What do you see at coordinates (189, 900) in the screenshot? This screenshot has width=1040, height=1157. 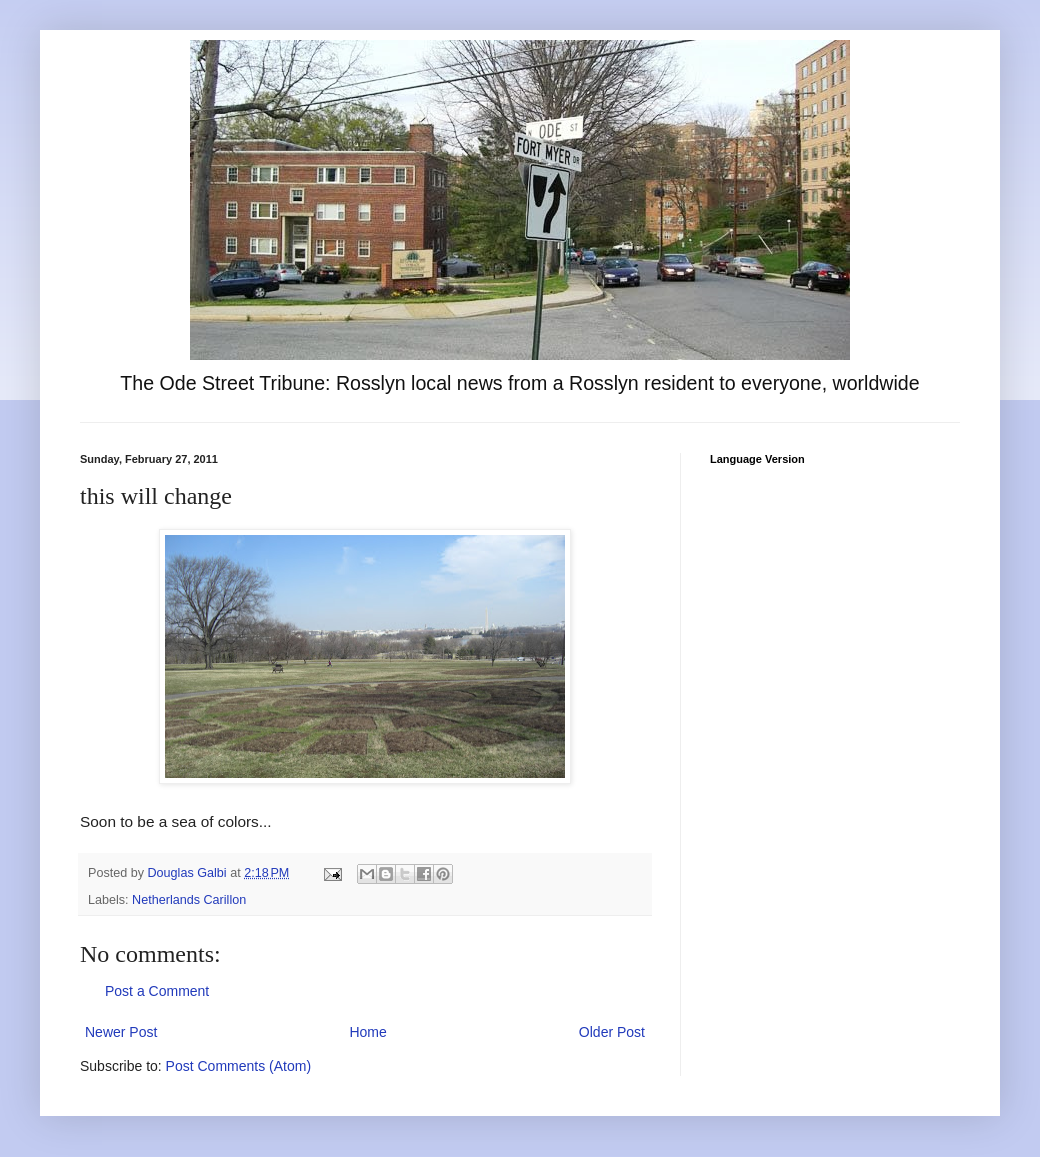 I see `Netherlands Carillon` at bounding box center [189, 900].